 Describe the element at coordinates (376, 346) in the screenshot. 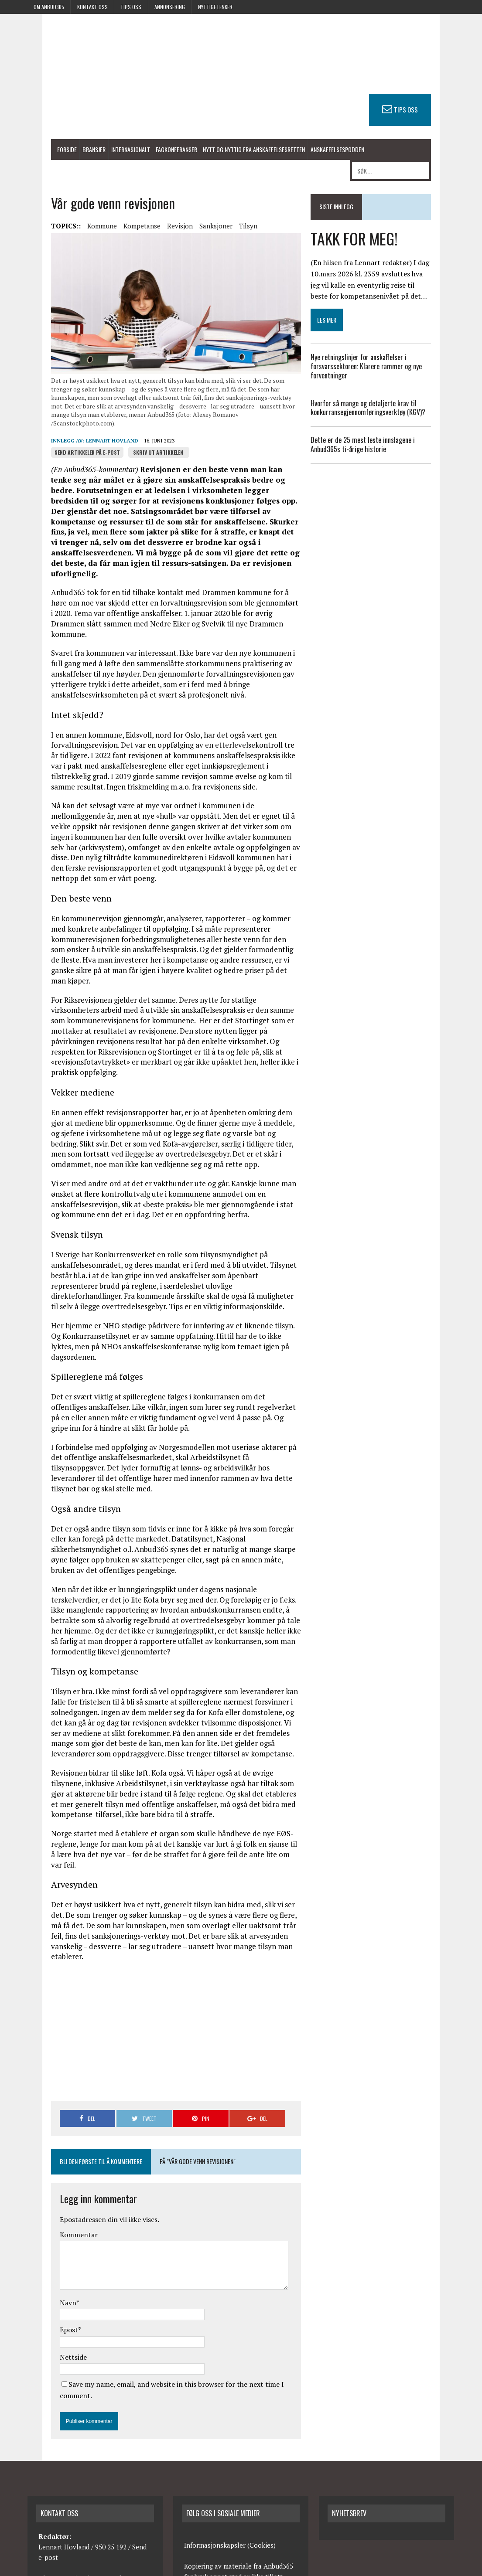

I see `Nye retningslinjer for anskaffelser i forsvarssektoren: Klarere rammer og nye forventninger` at that location.